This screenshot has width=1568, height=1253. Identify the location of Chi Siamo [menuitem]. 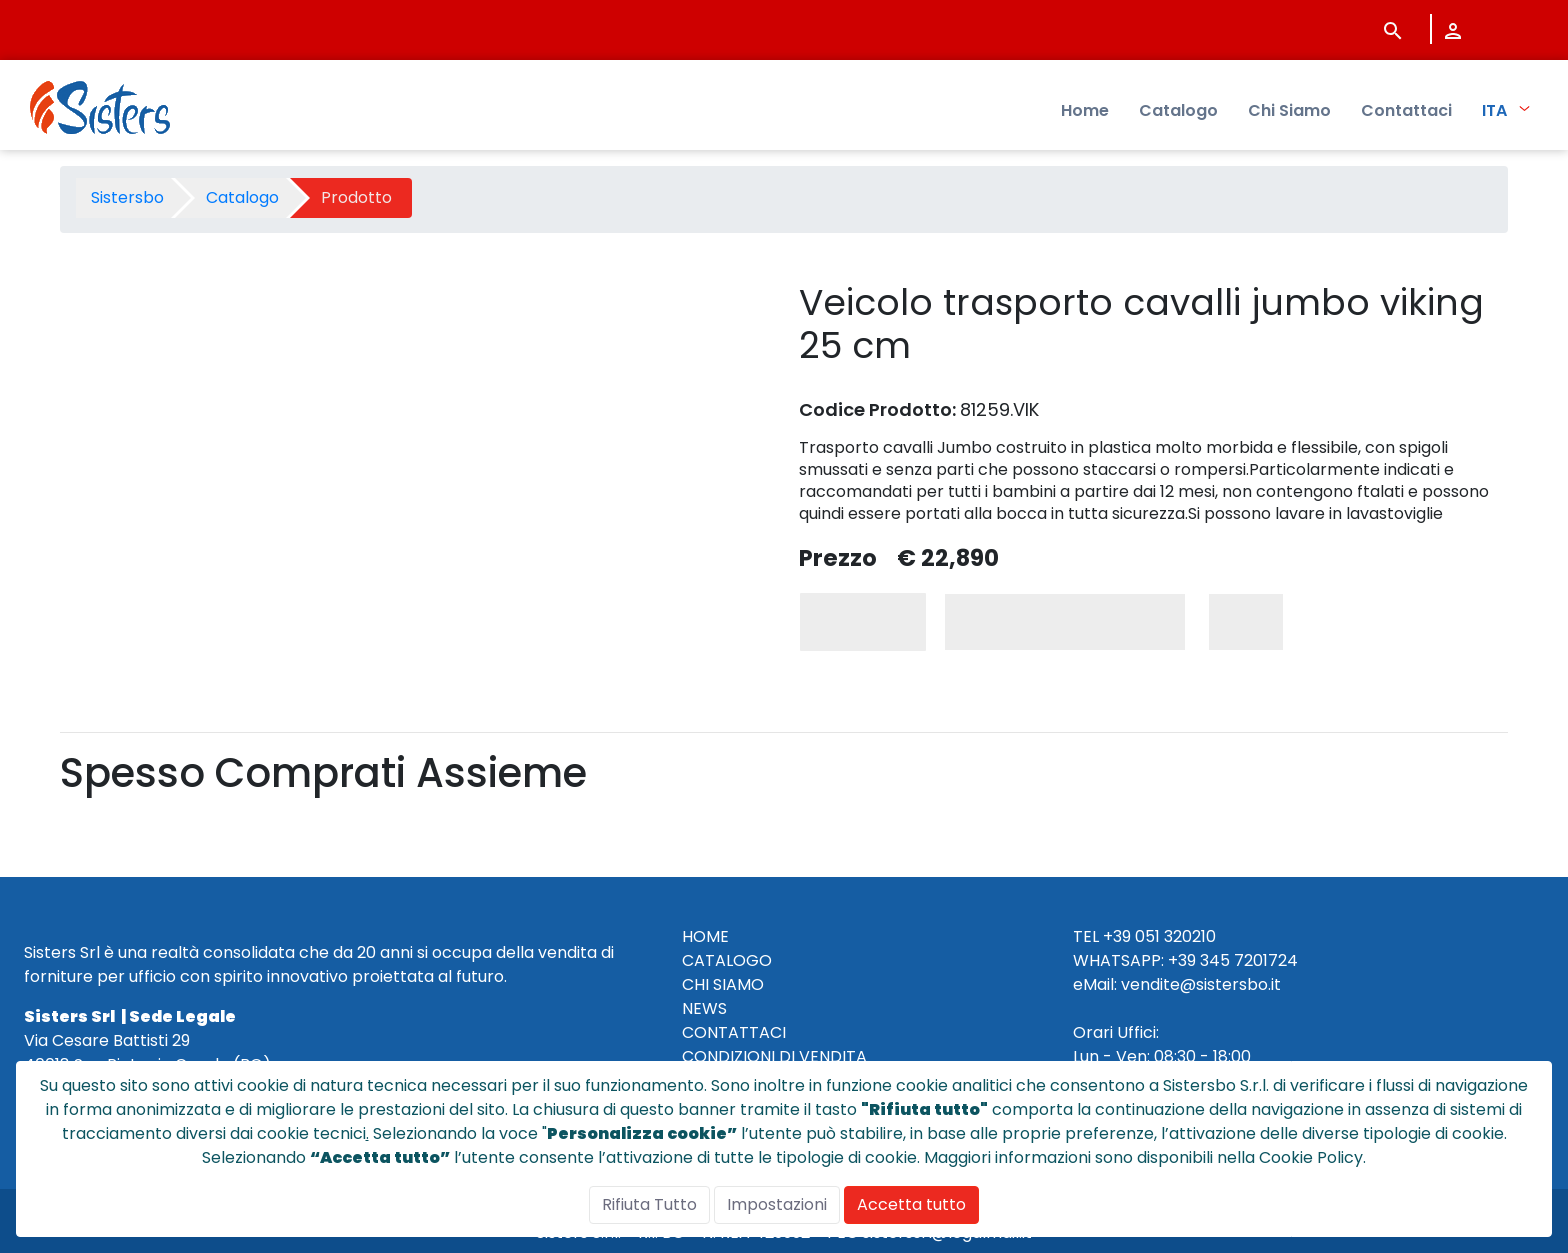
(1289, 110).